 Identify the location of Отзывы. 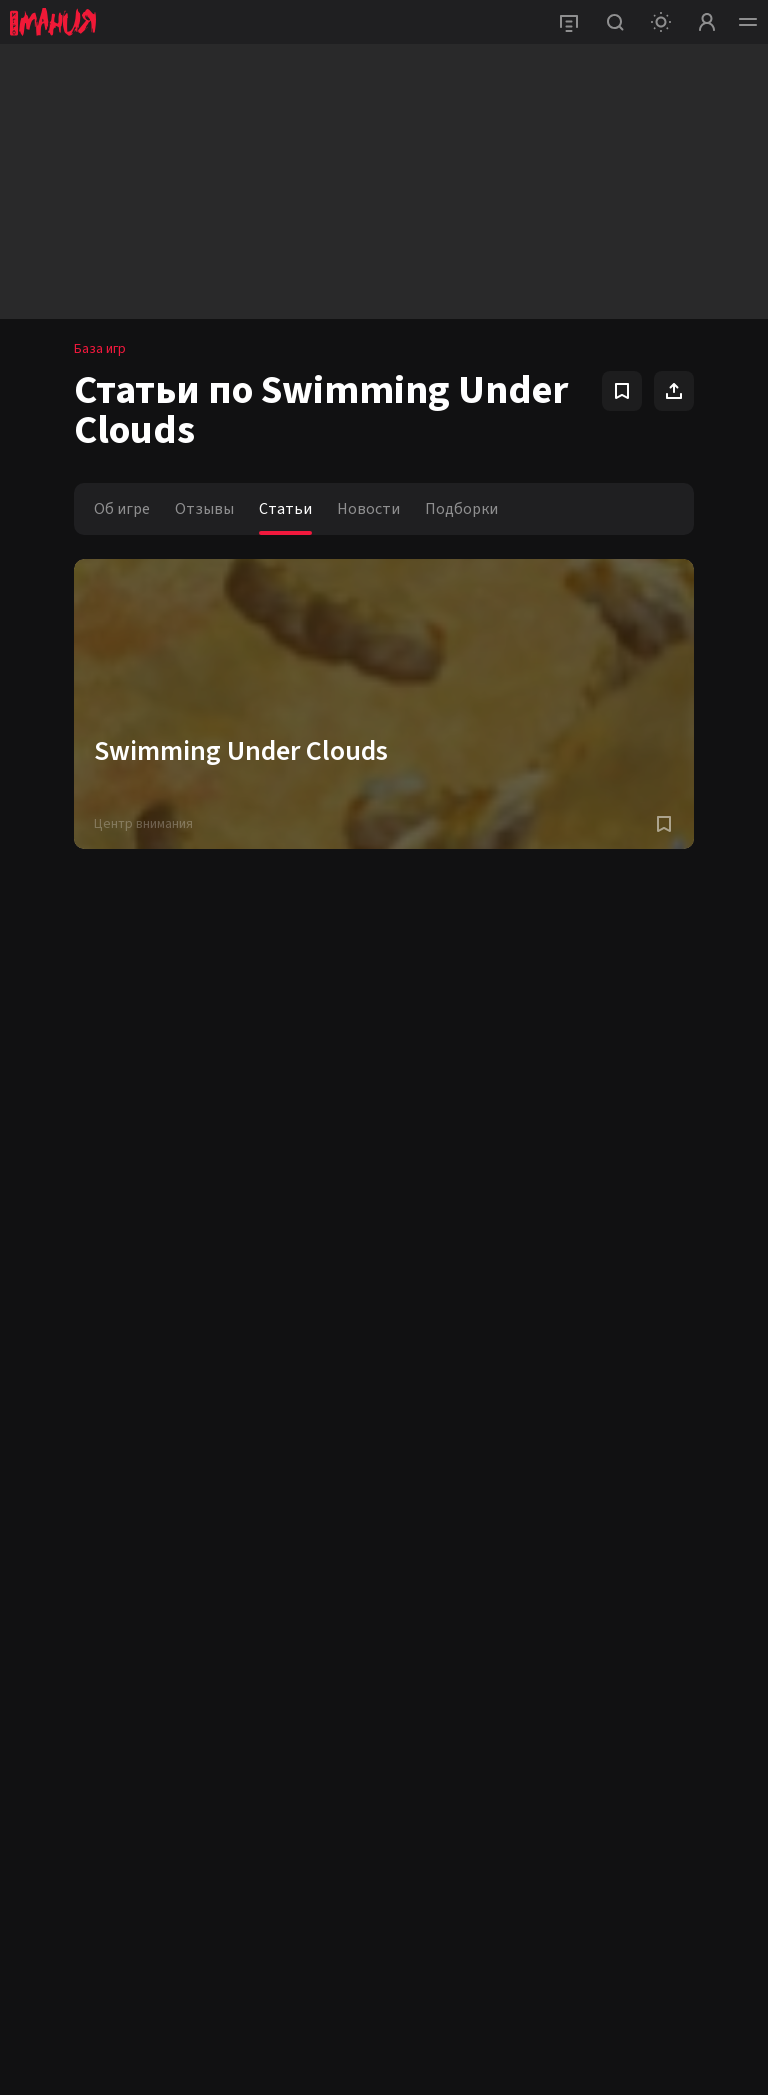
(204, 509).